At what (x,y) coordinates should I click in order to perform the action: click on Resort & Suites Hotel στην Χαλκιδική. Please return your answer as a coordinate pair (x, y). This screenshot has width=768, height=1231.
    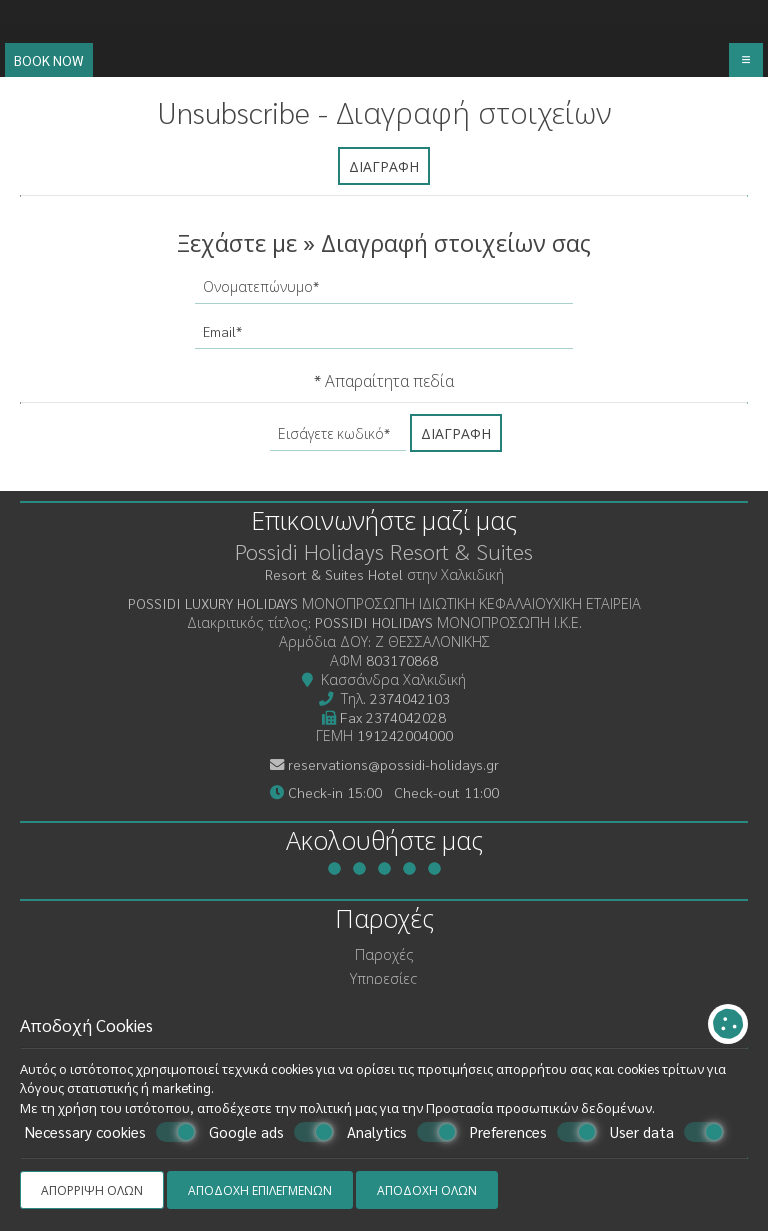
    Looking at the image, I should click on (384, 574).